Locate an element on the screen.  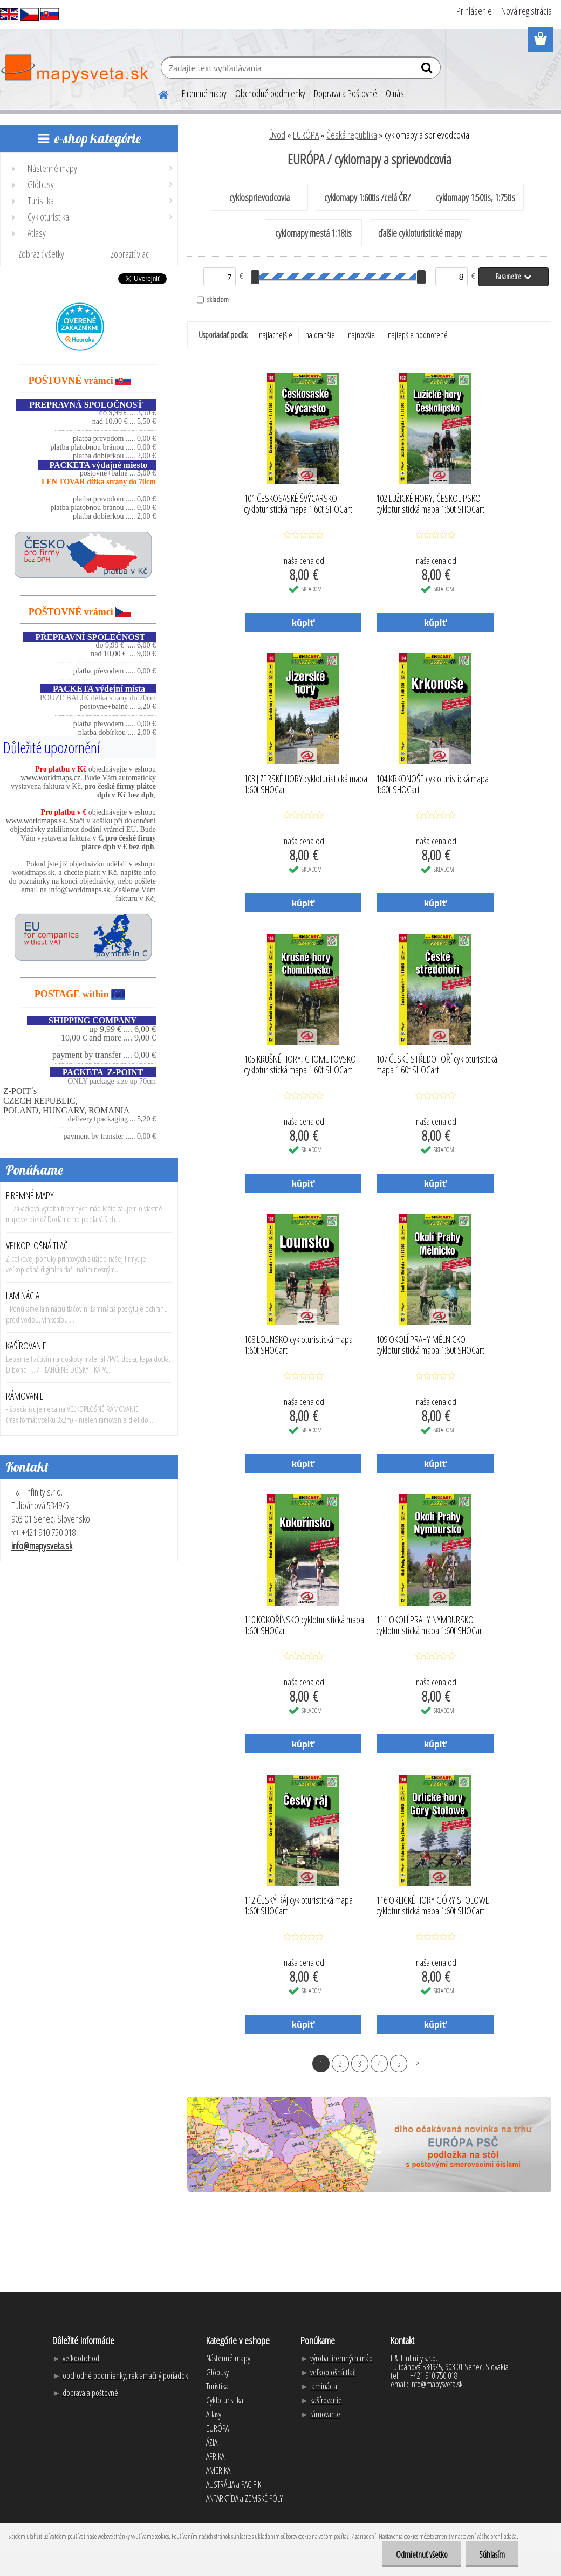
info@worldmaps.sk is located at coordinates (80, 890).